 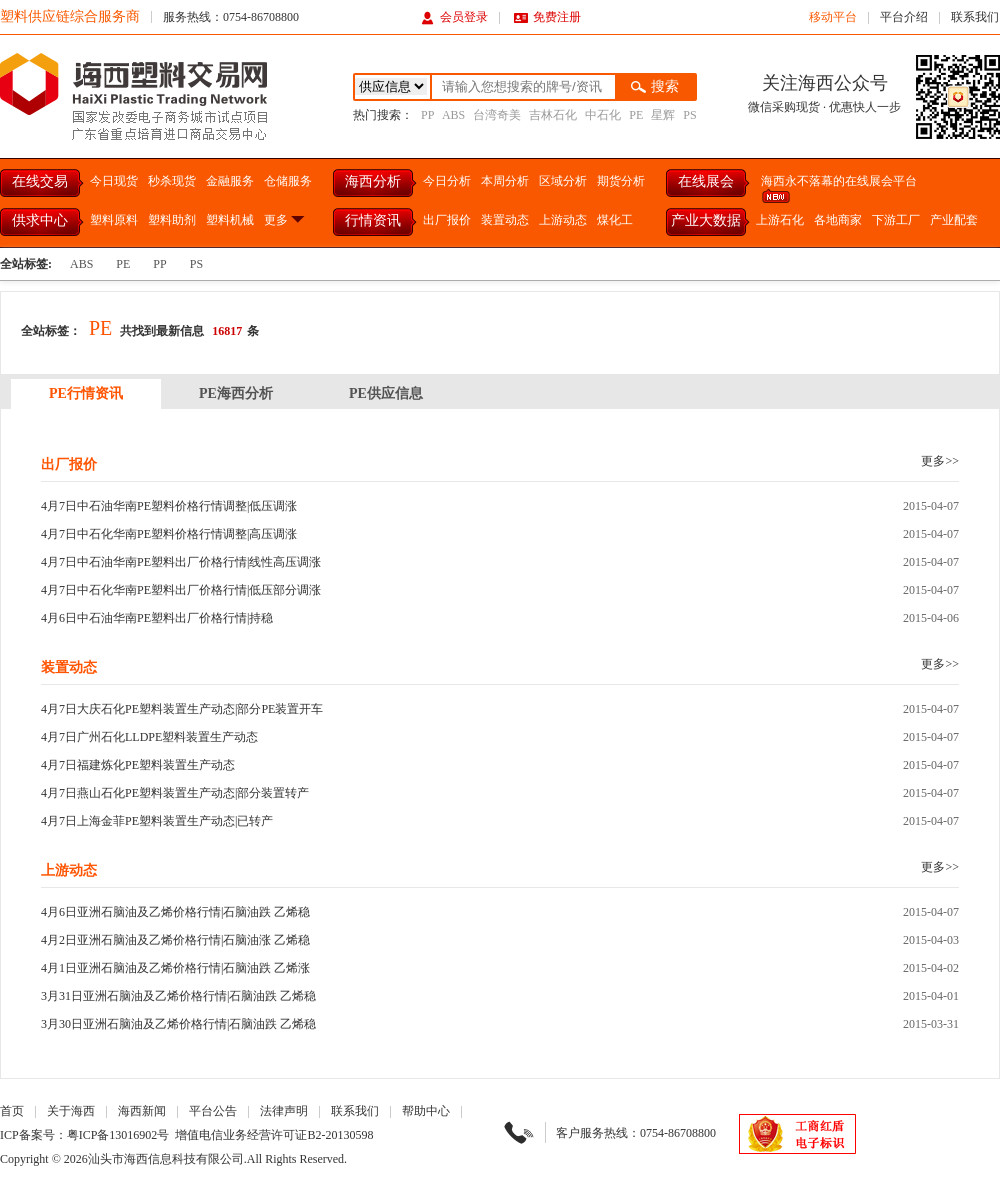 I want to click on 装置动态, so click(x=505, y=220).